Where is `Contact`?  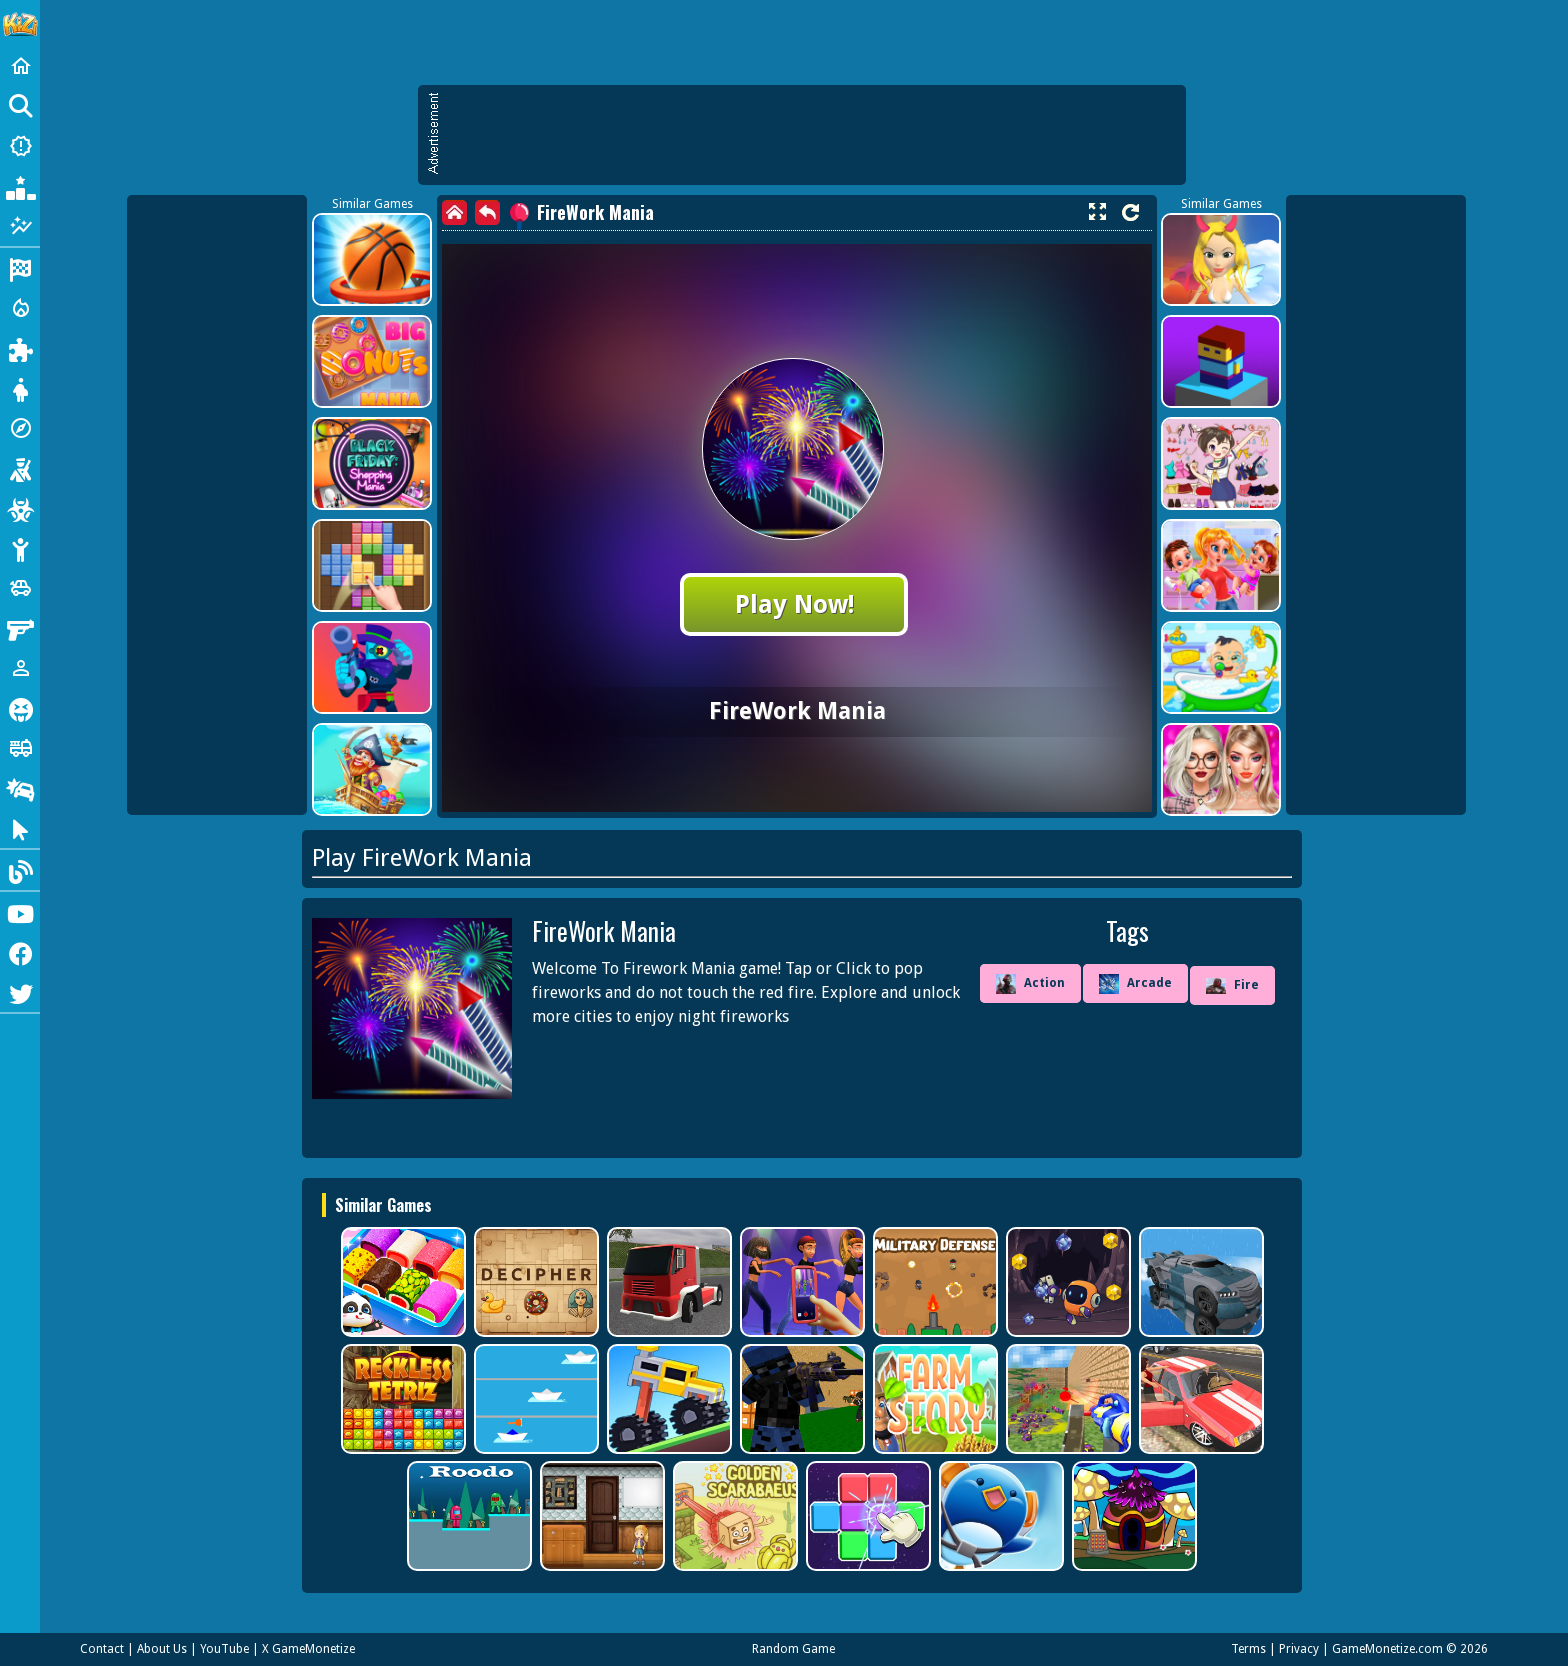 Contact is located at coordinates (102, 1649).